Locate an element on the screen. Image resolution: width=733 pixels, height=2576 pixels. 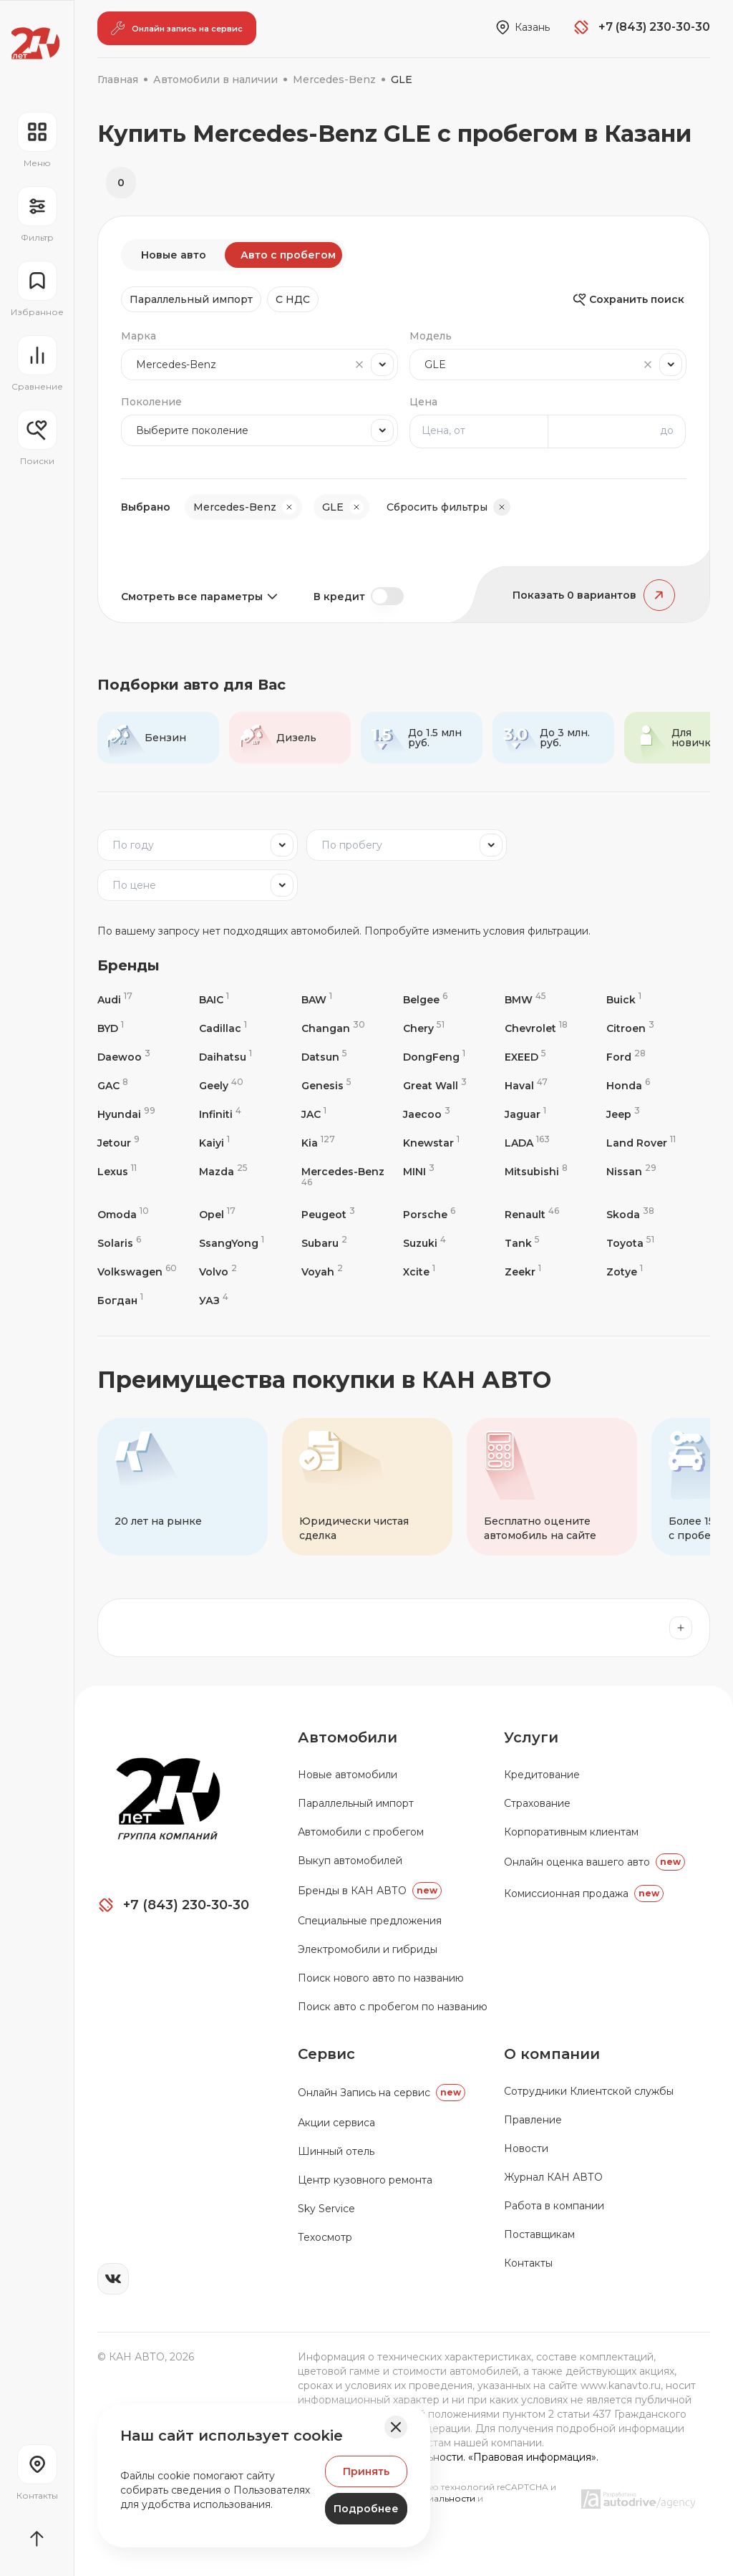
[Переход на главную страницу] is located at coordinates (35, 43).